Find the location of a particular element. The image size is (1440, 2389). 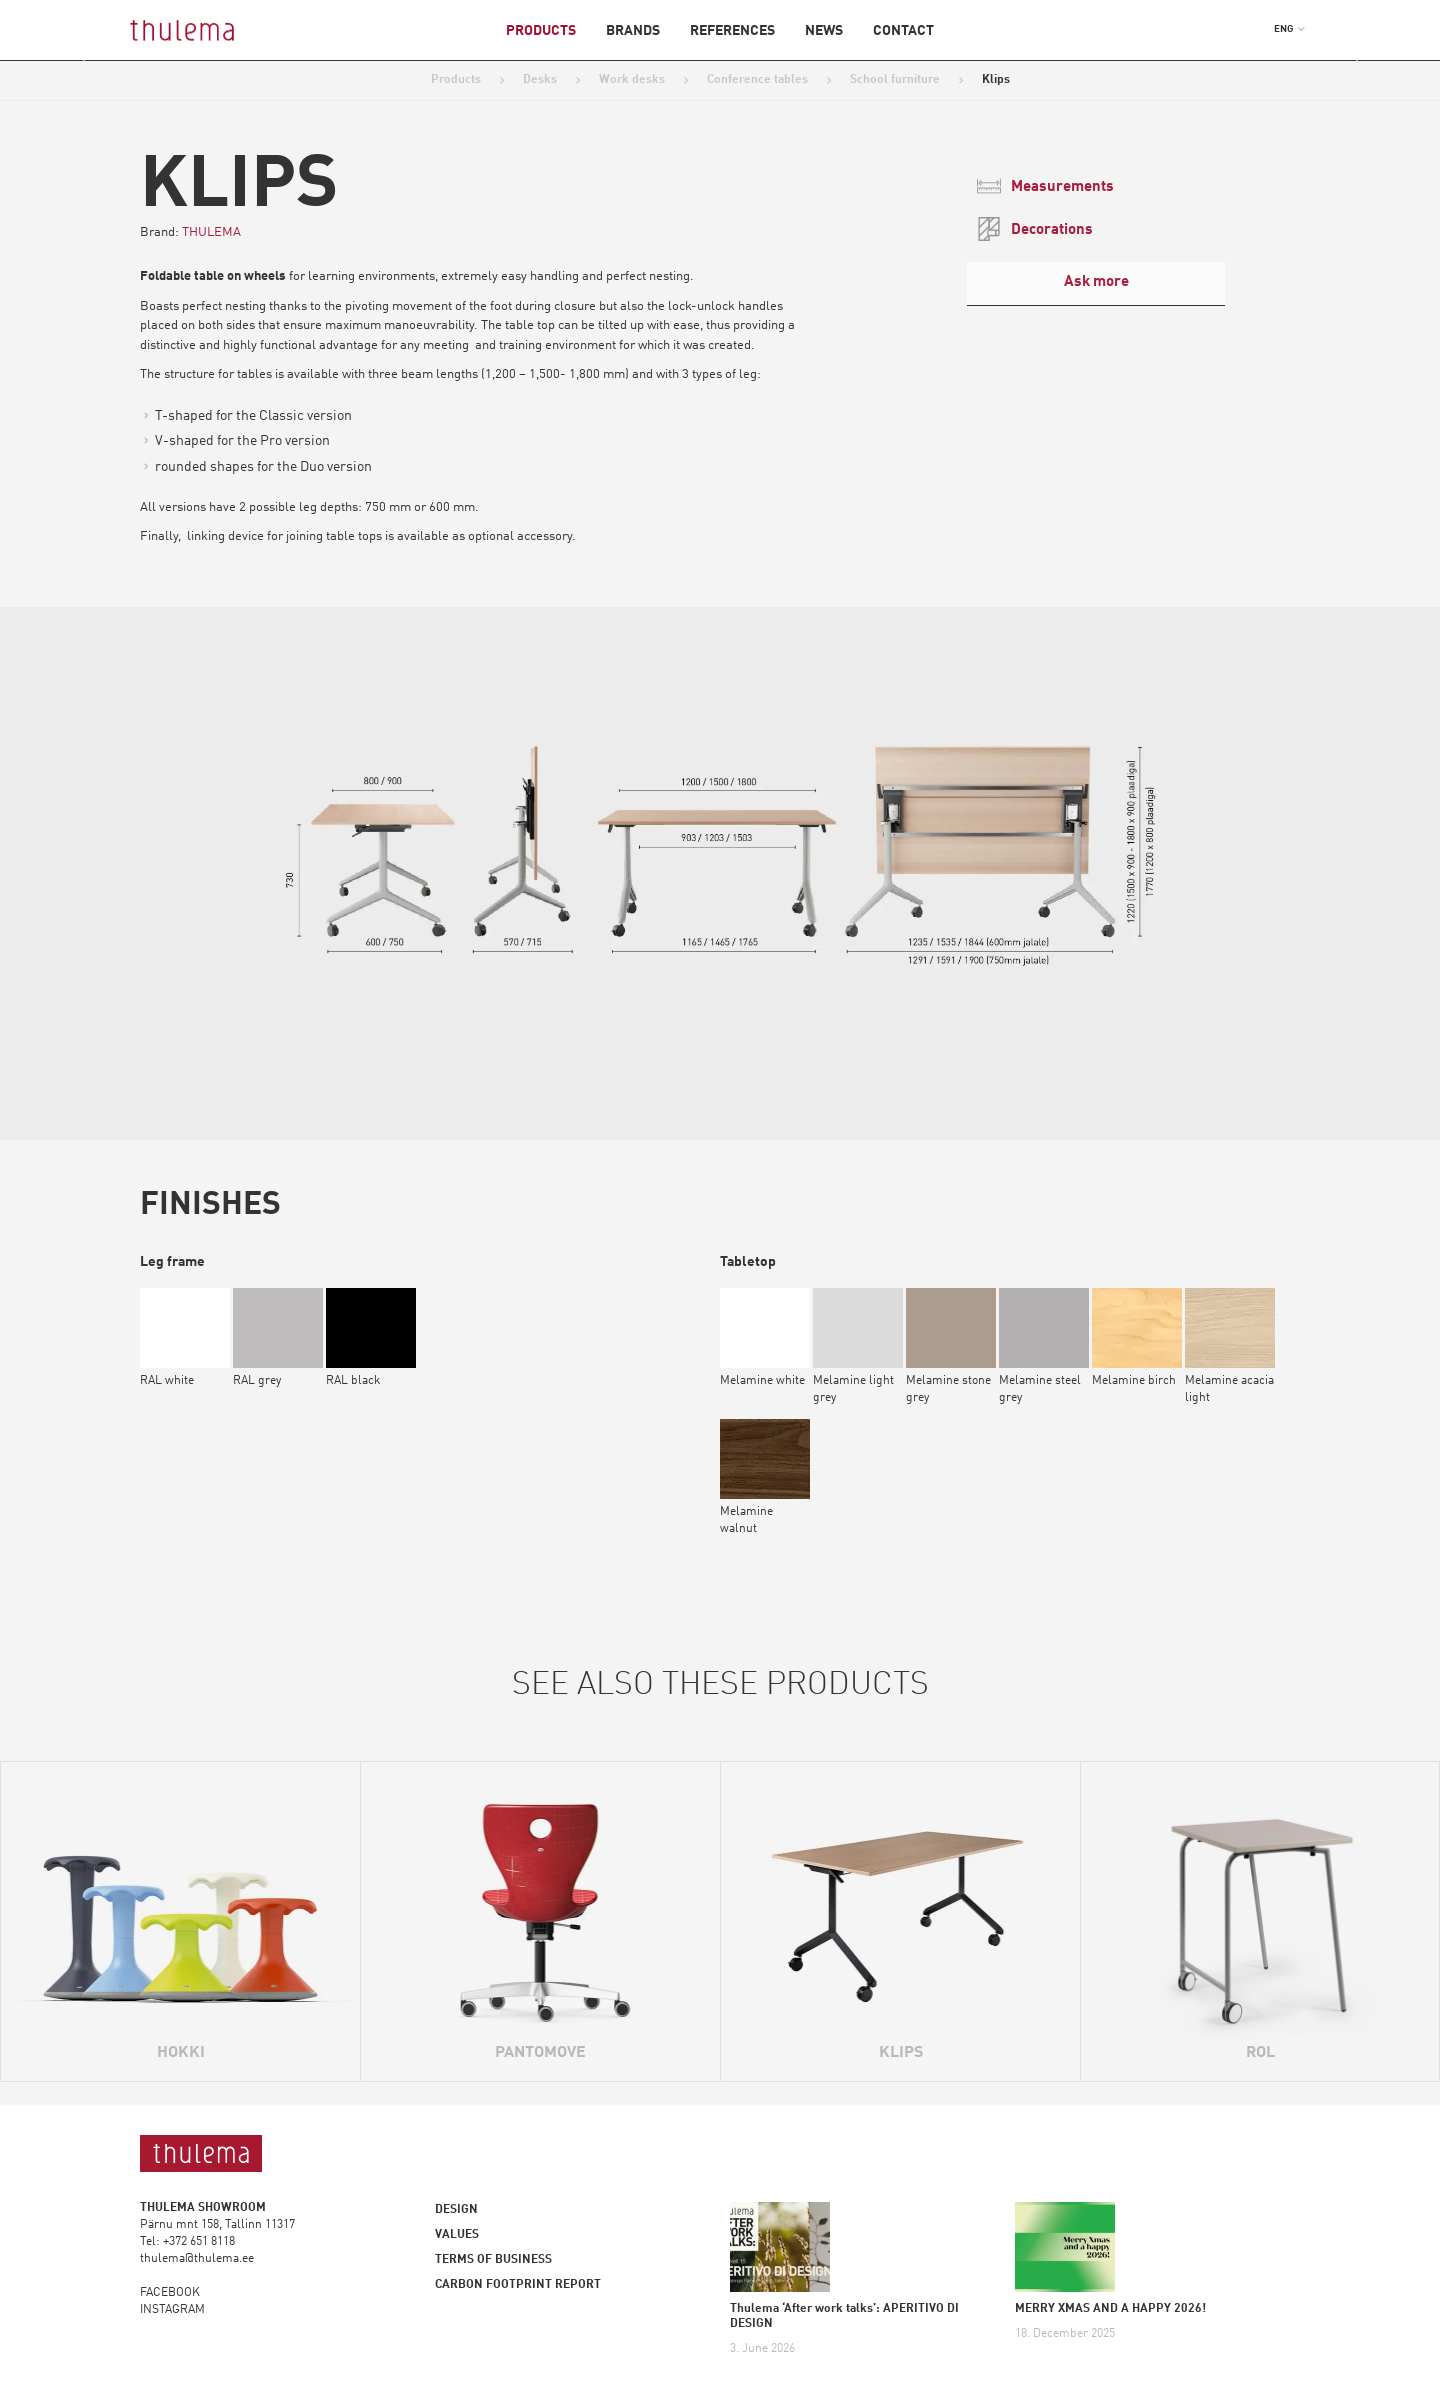

Decorations is located at coordinates (1035, 229).